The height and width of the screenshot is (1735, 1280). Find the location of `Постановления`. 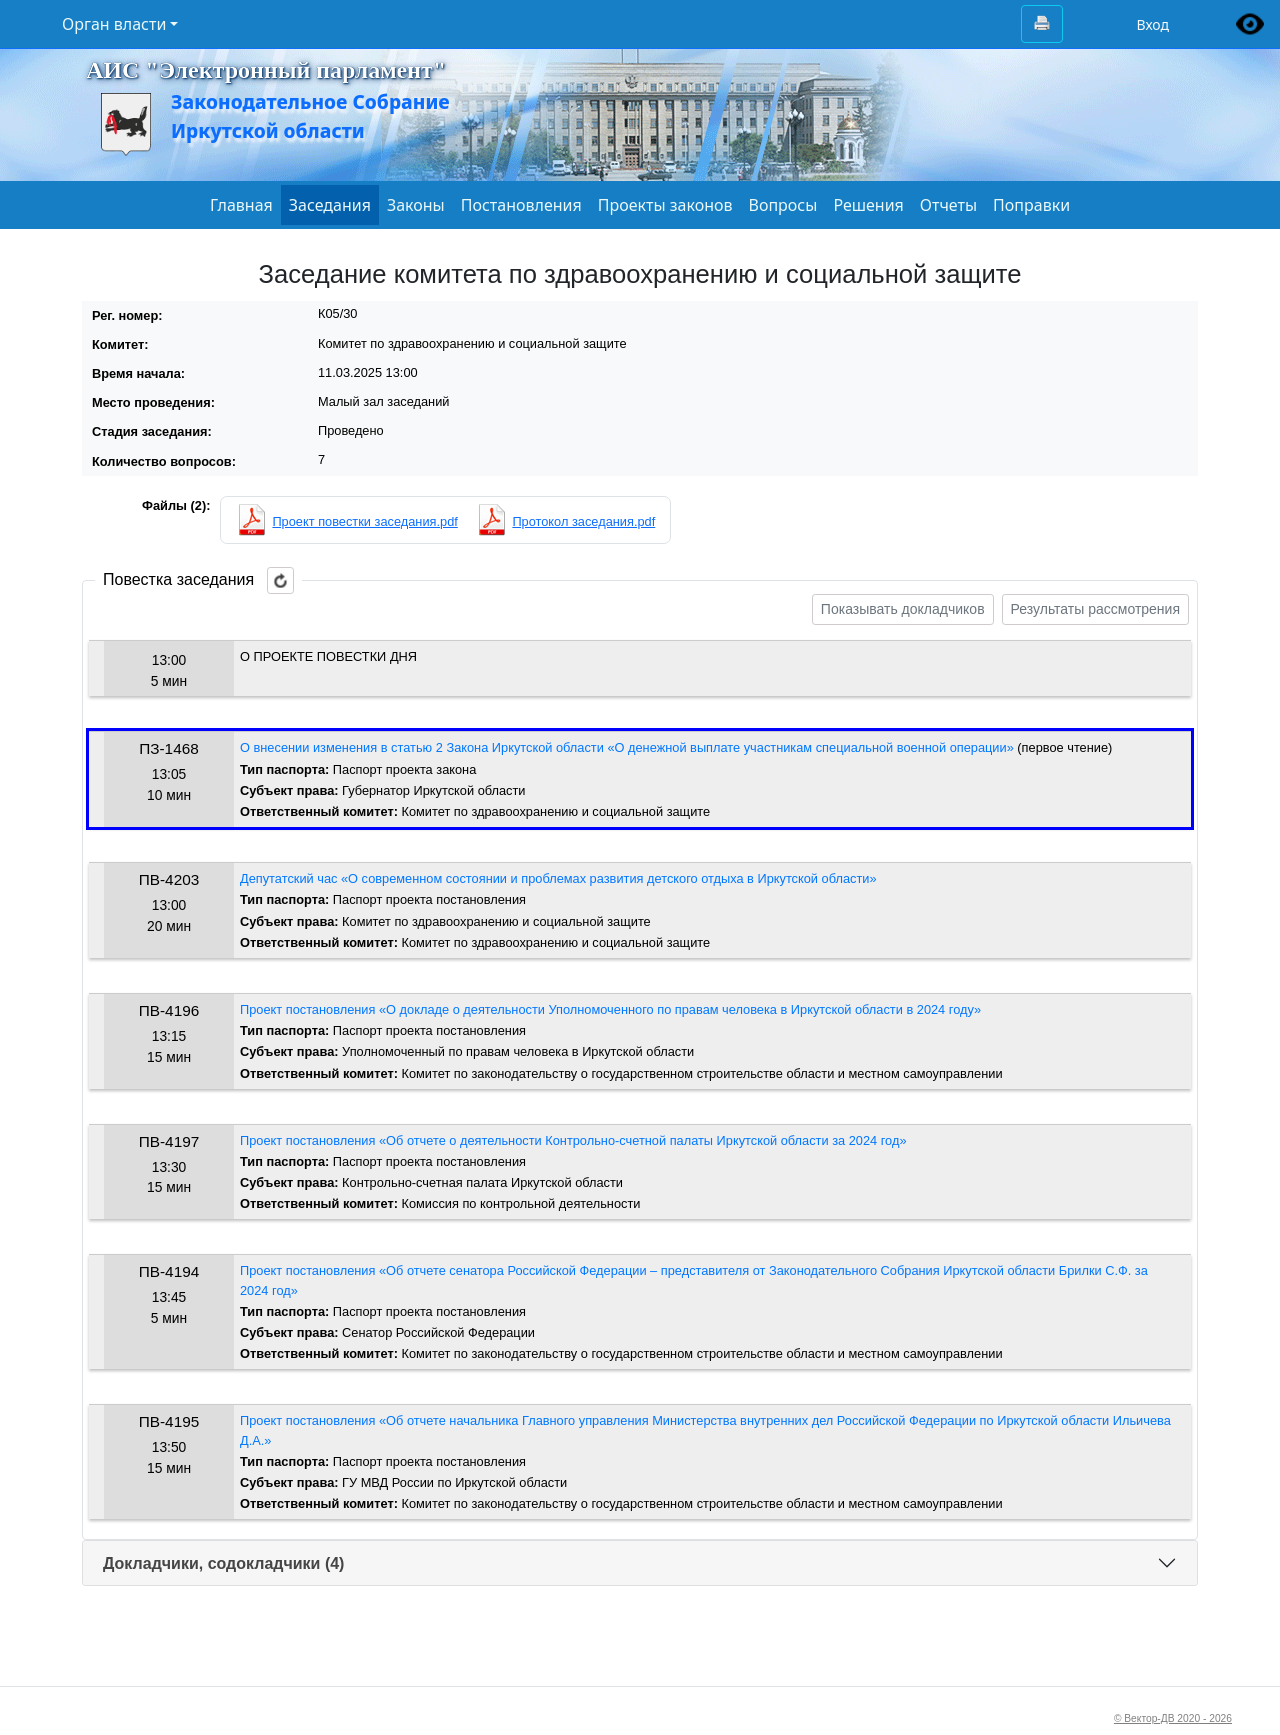

Постановления is located at coordinates (521, 205).